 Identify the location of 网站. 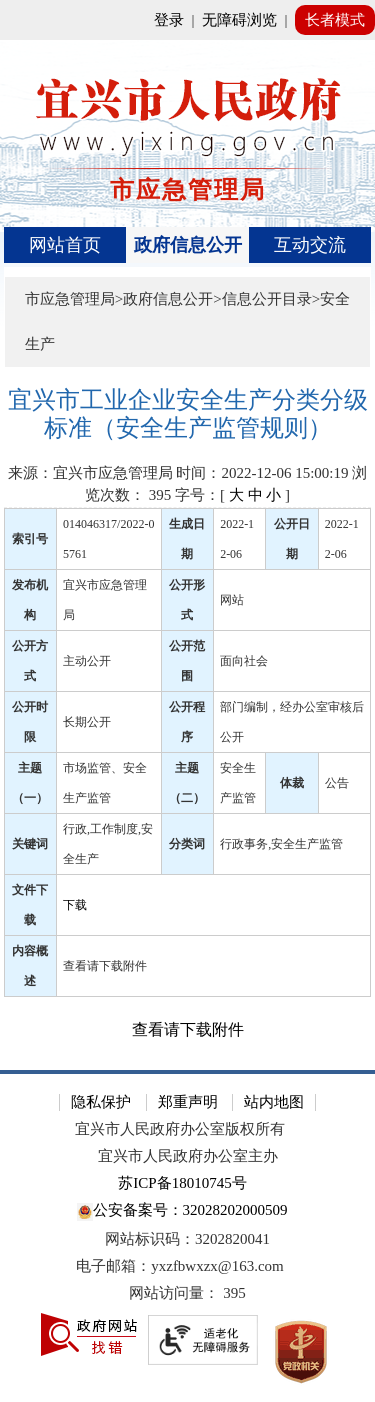
(232, 600).